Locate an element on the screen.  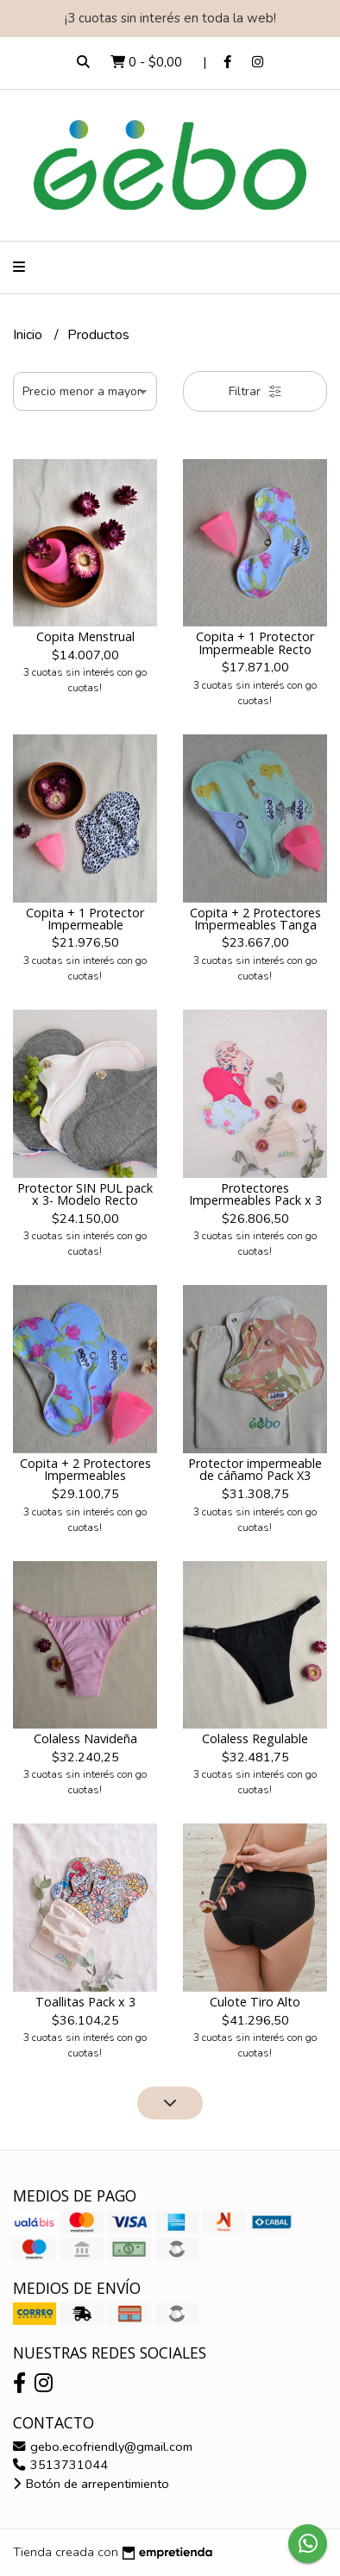
Protectores Impermeables Pack x 3 is located at coordinates (255, 1194).